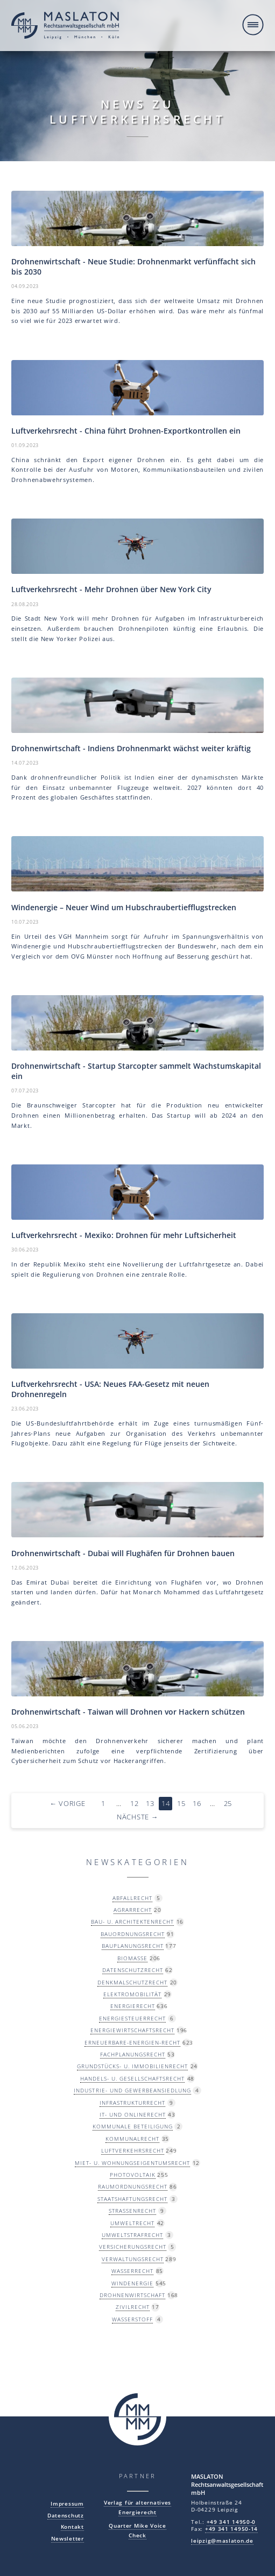 This screenshot has height=2576, width=275. Describe the element at coordinates (132, 1994) in the screenshot. I see `Elektromobilität` at that location.